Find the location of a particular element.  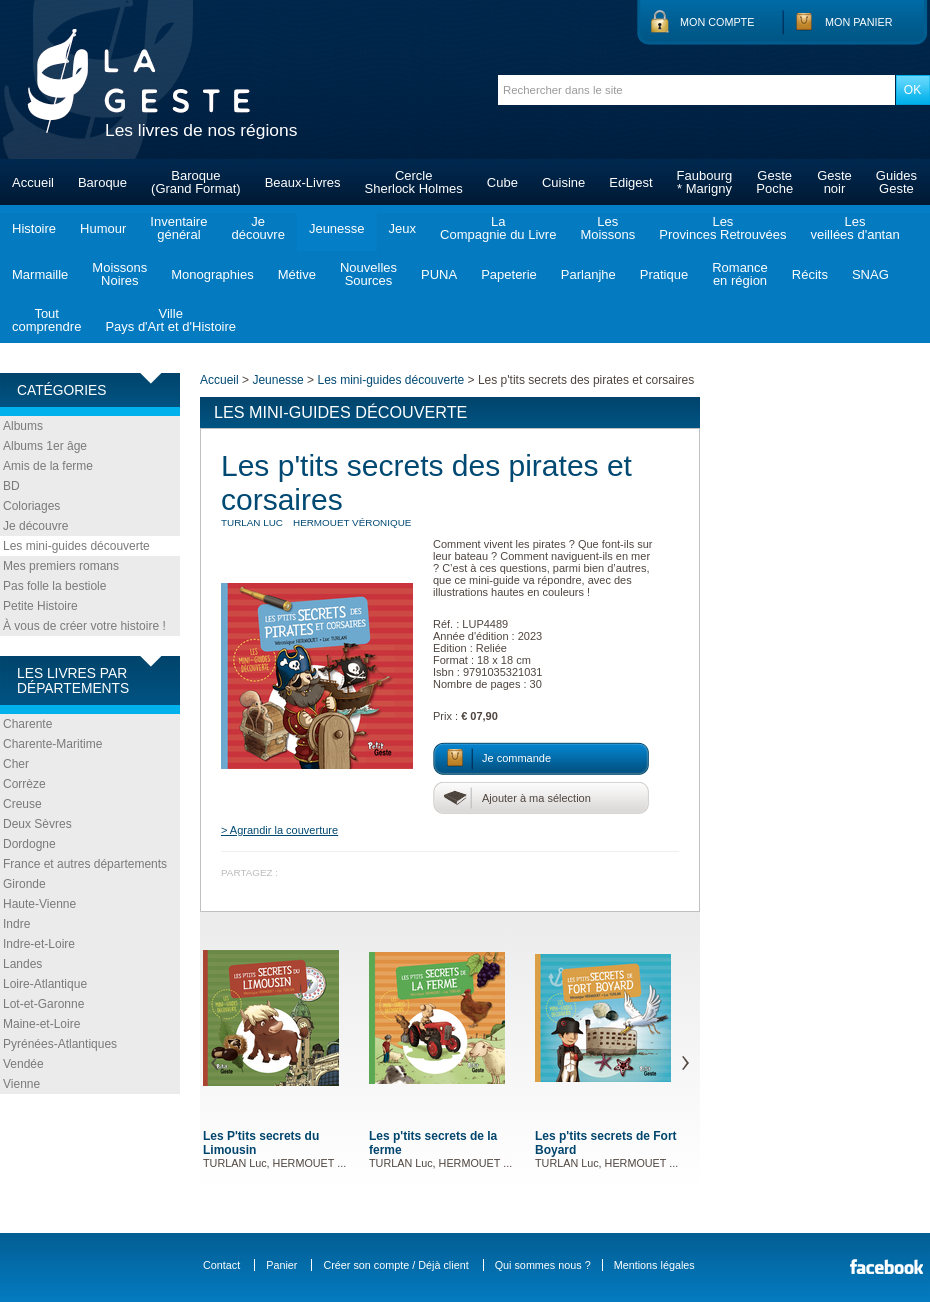

Edigest is located at coordinates (630, 182).